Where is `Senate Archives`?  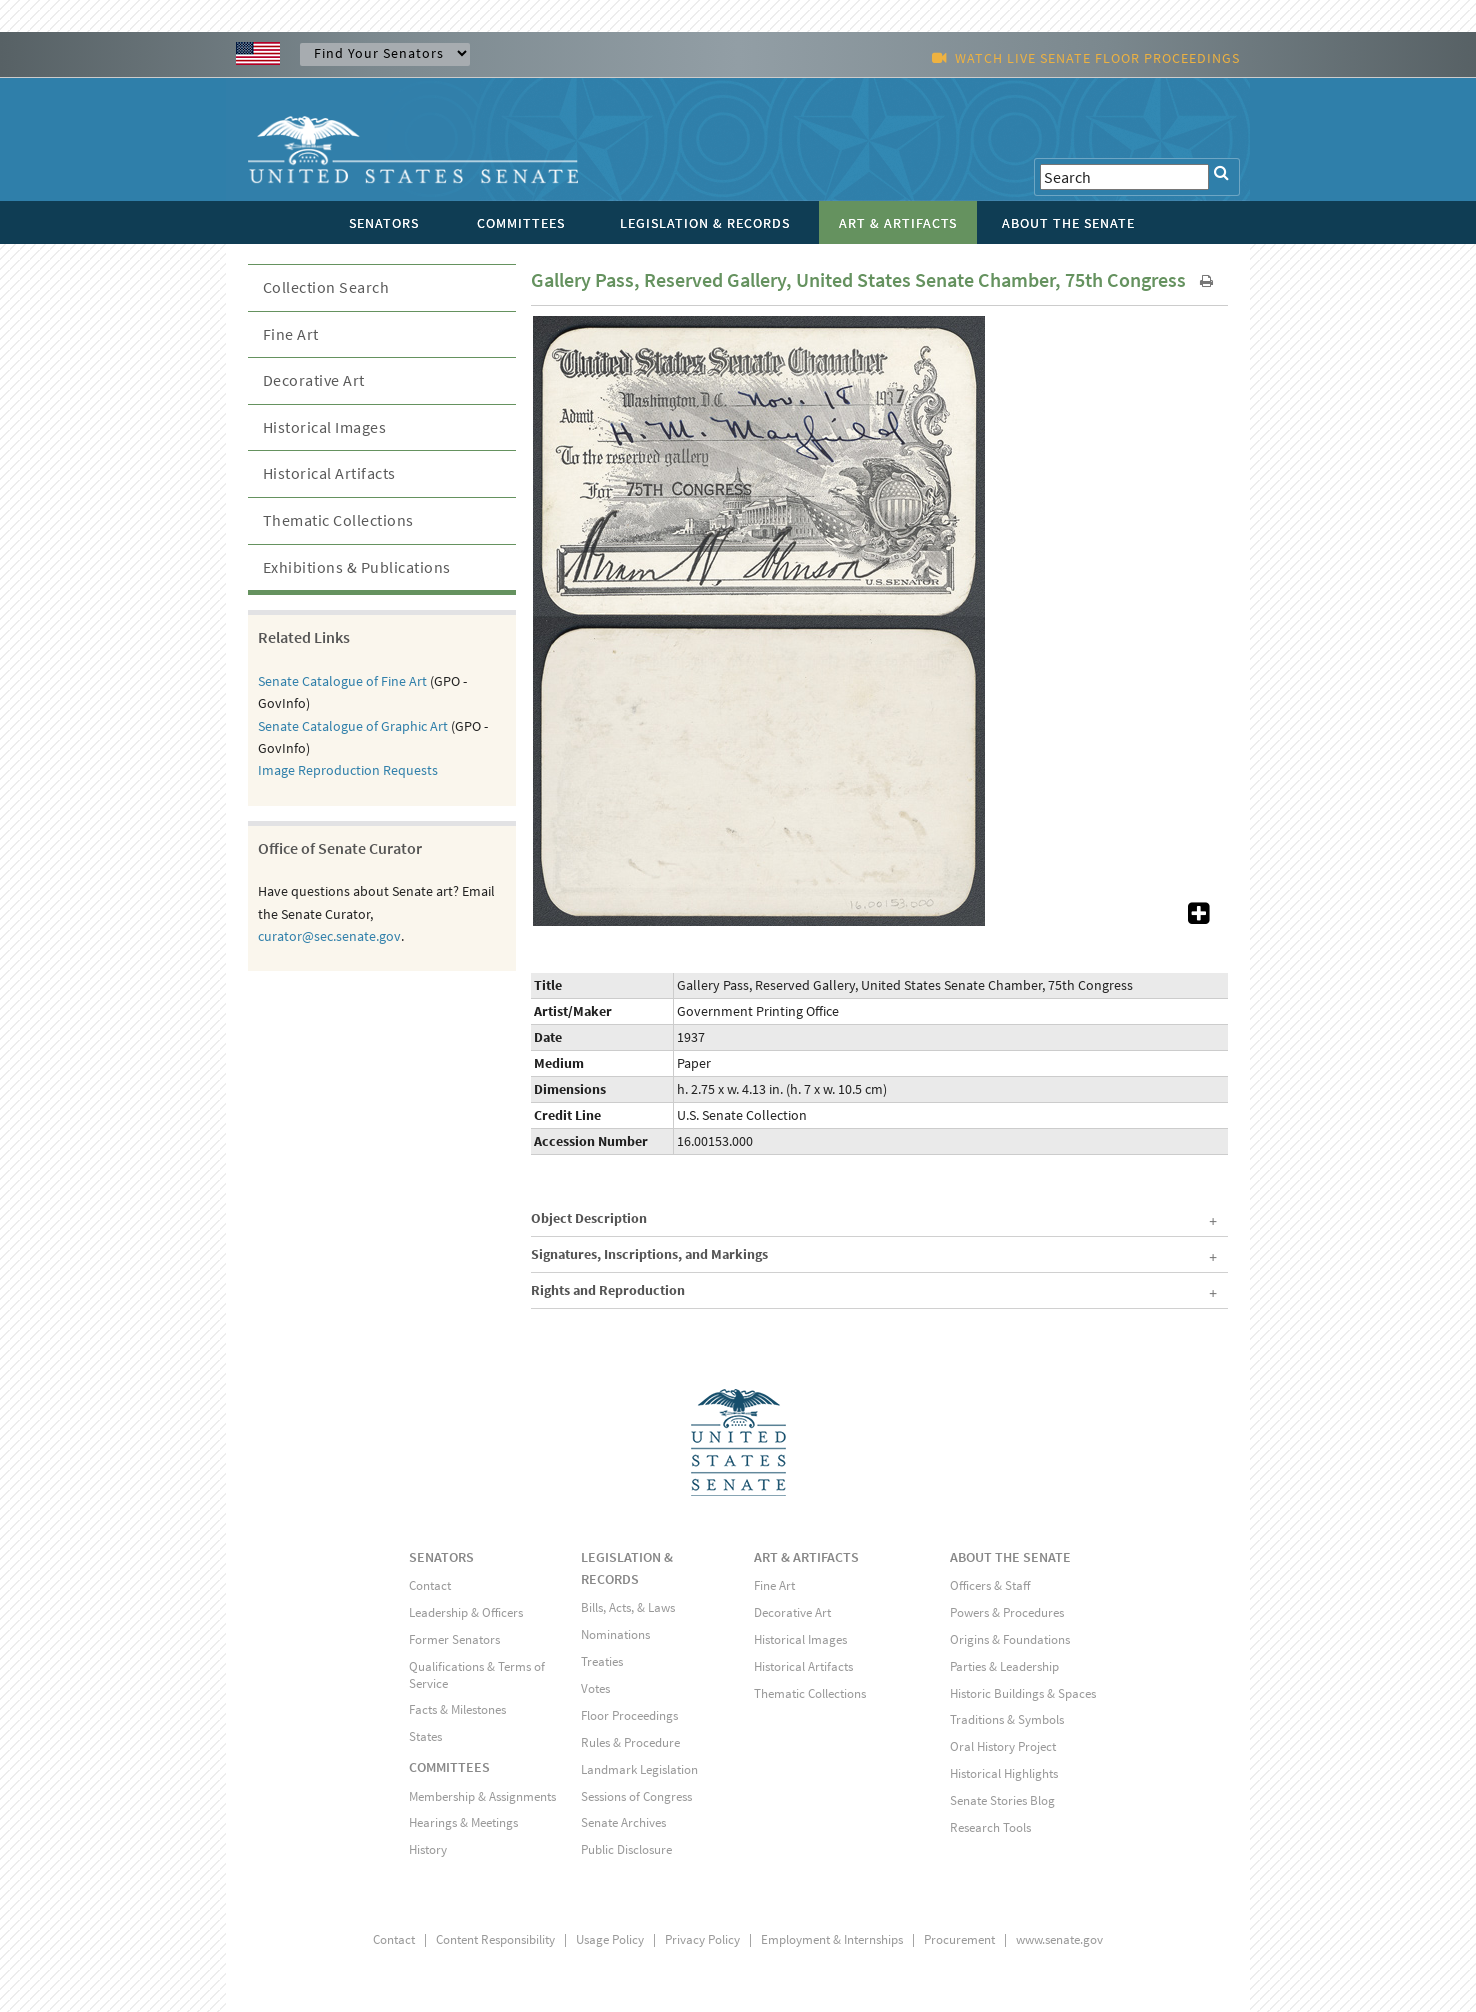 Senate Archives is located at coordinates (623, 1822).